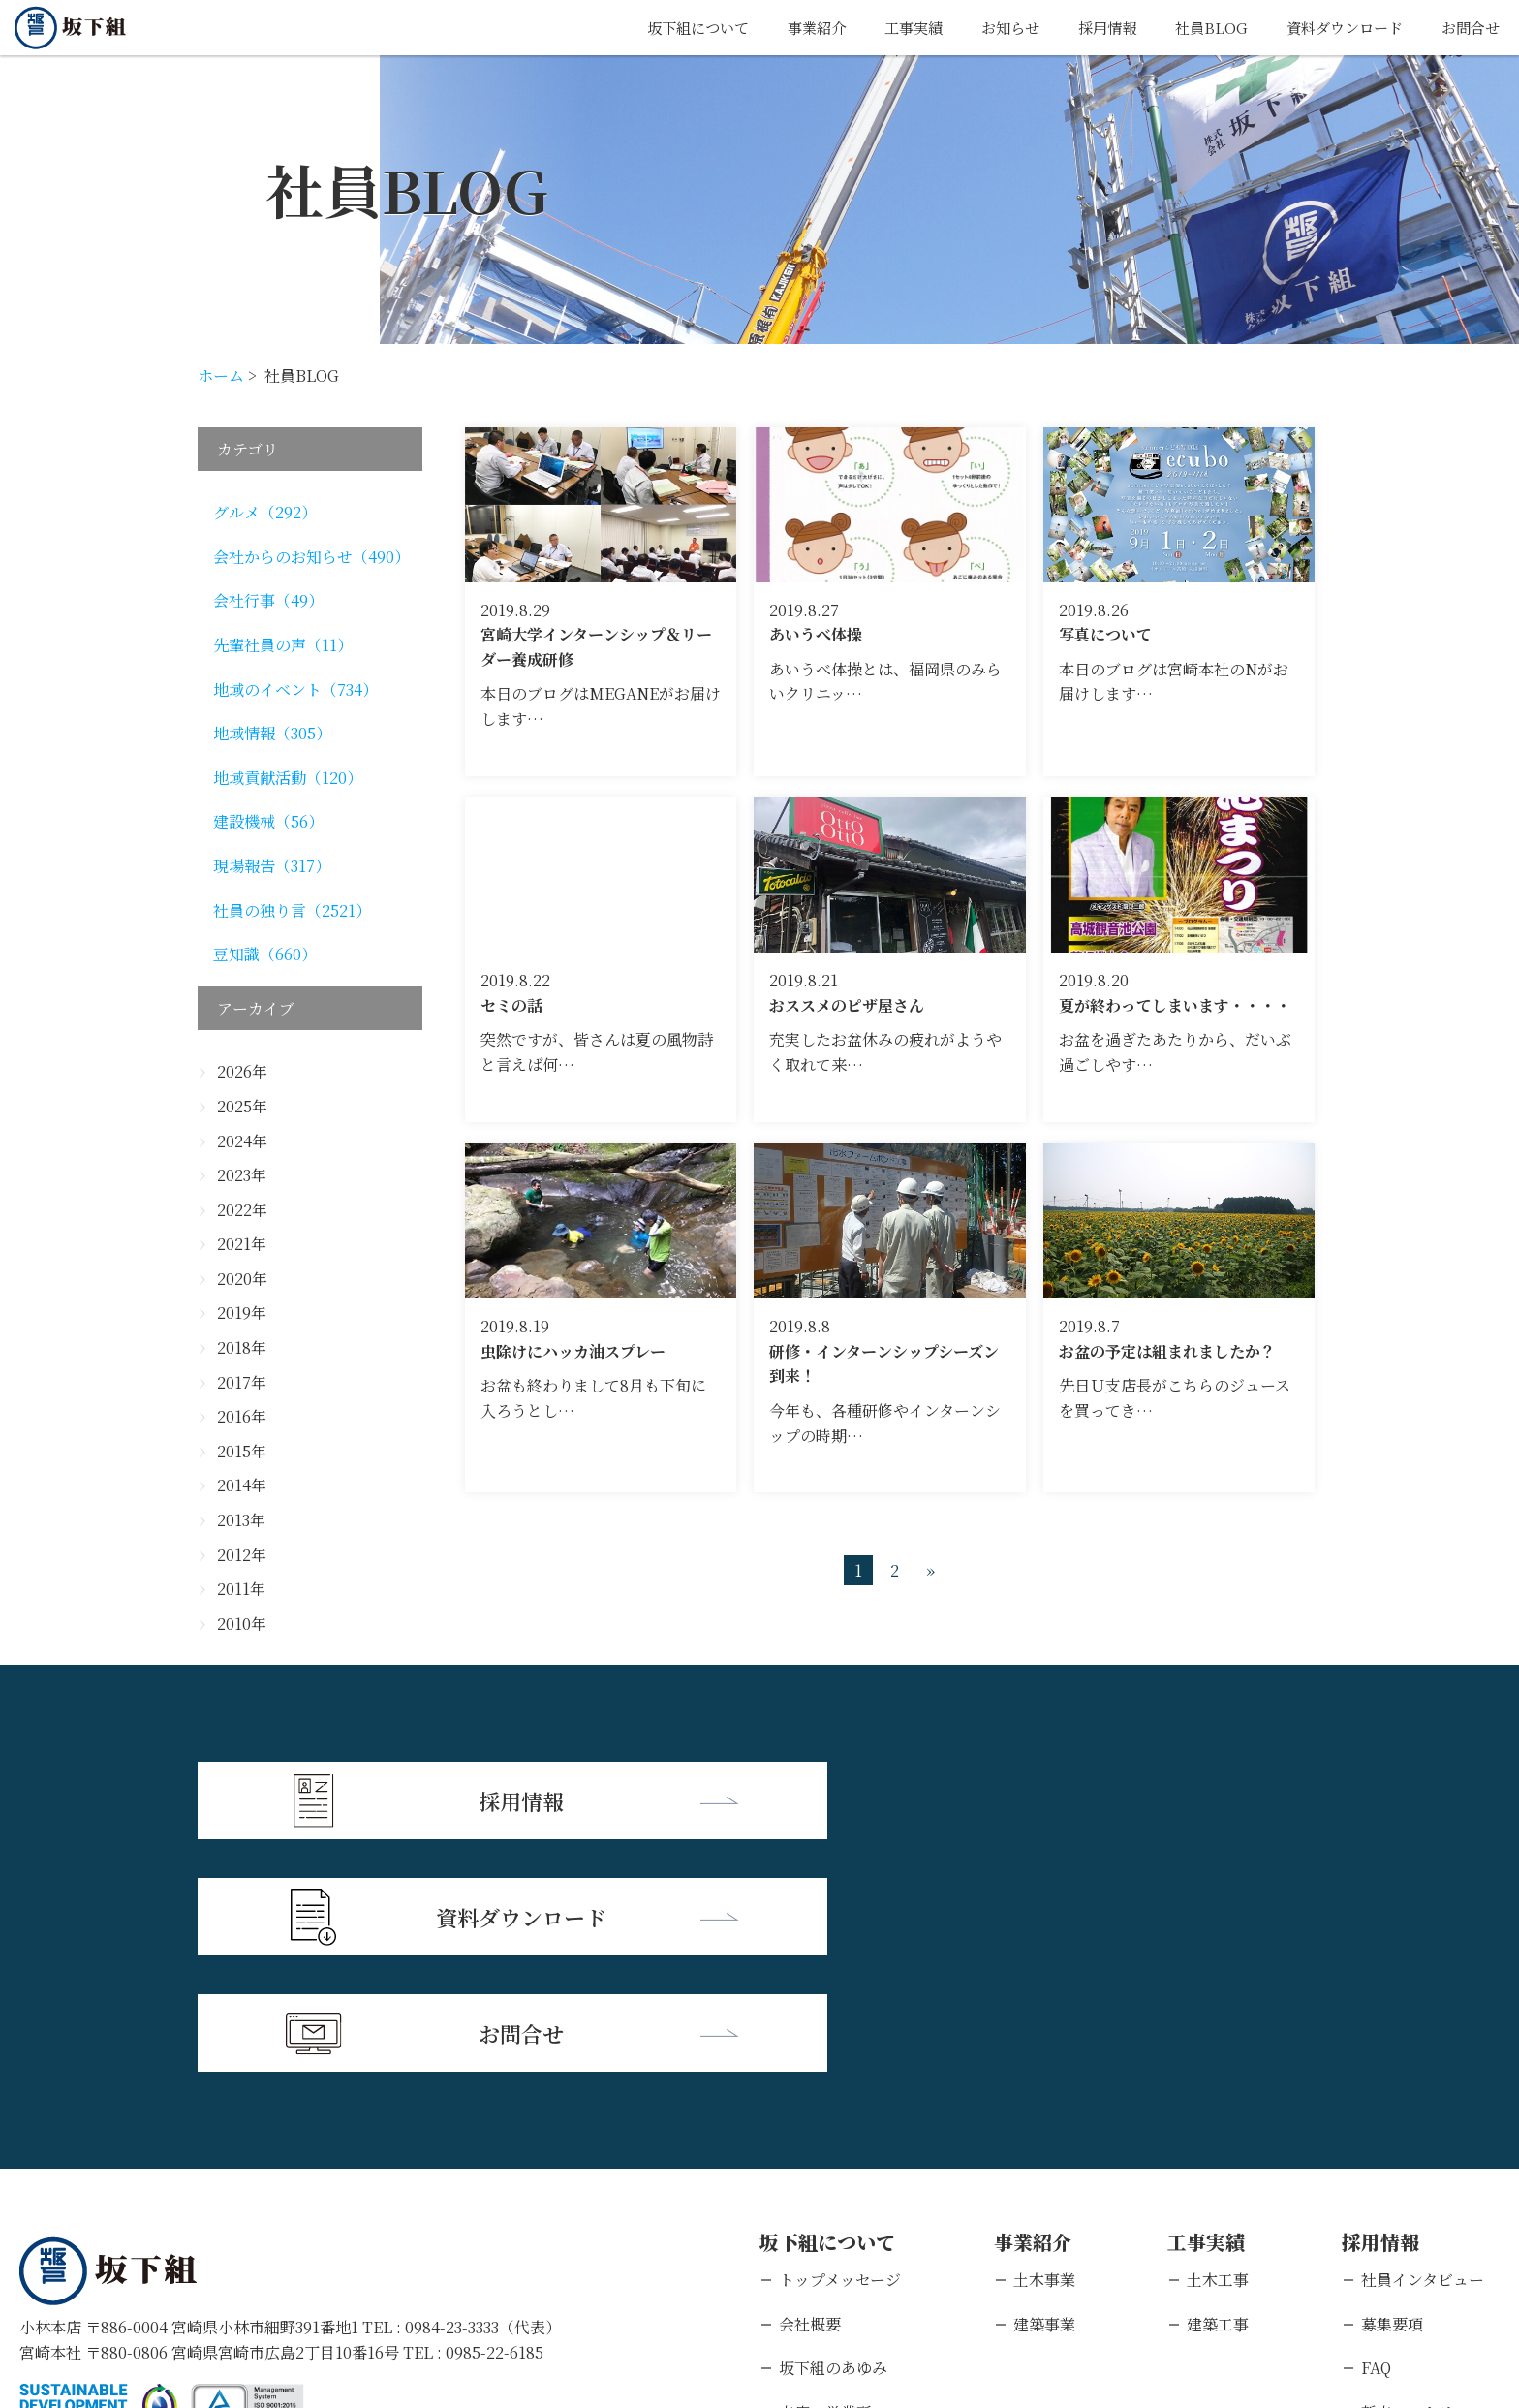  What do you see at coordinates (1422, 2042) in the screenshot?
I see `社員インタビュー` at bounding box center [1422, 2042].